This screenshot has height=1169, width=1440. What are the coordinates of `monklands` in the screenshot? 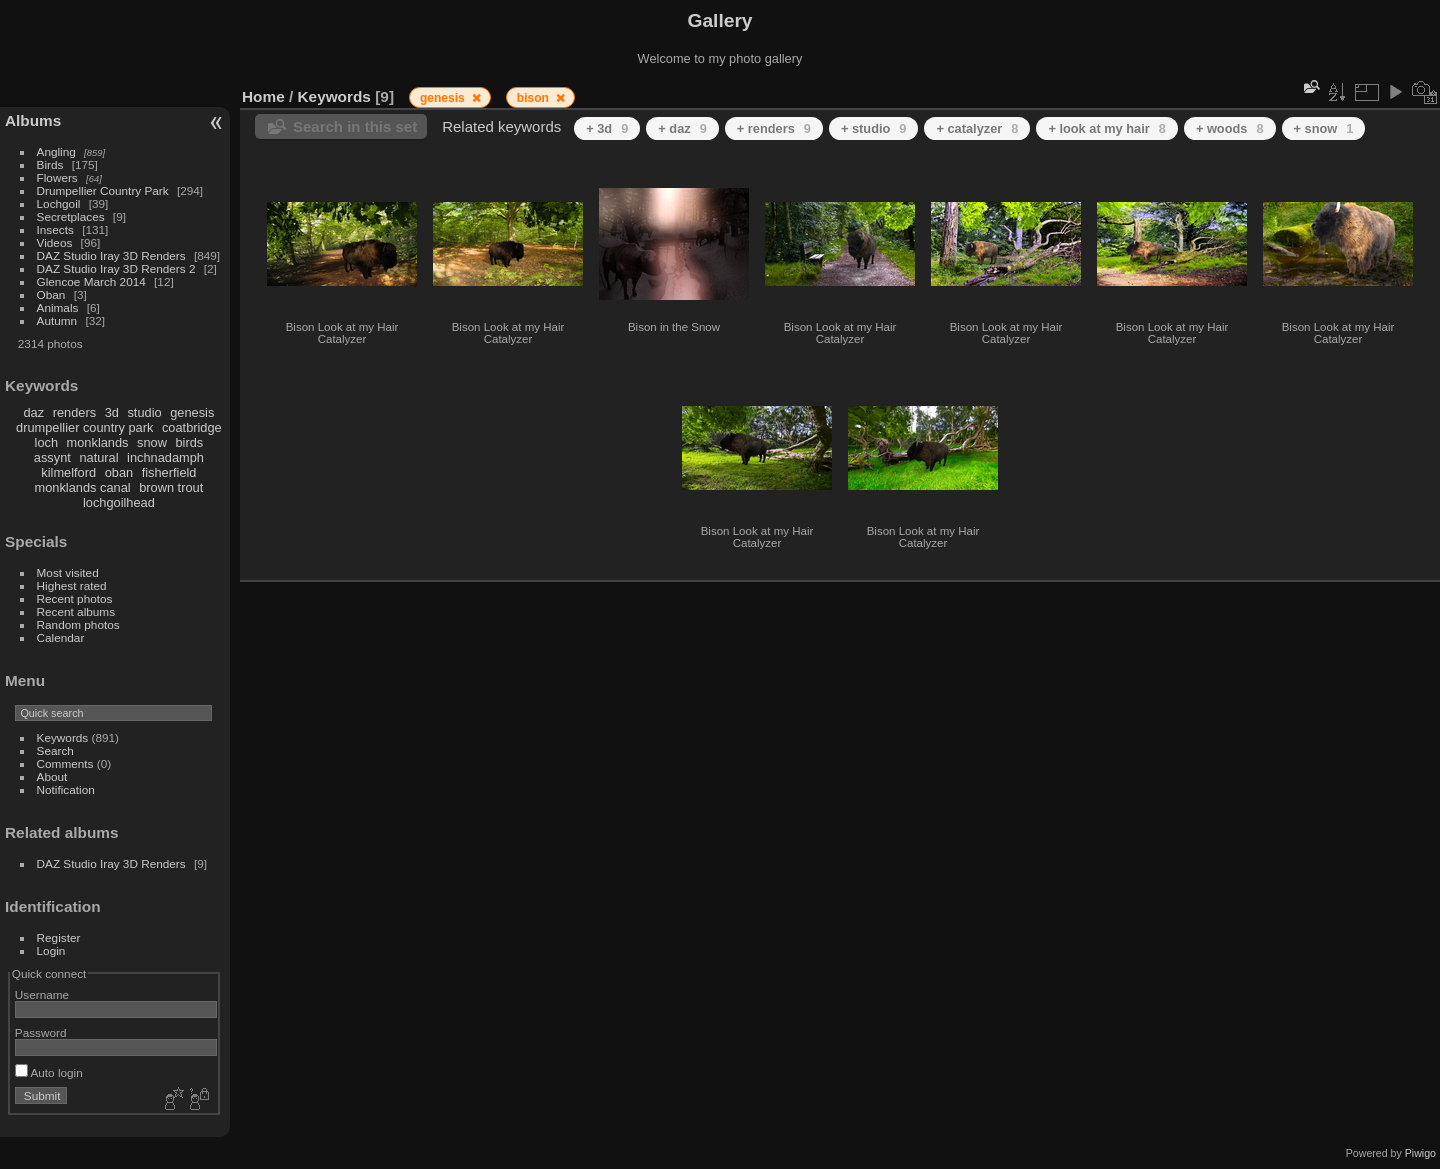 It's located at (98, 442).